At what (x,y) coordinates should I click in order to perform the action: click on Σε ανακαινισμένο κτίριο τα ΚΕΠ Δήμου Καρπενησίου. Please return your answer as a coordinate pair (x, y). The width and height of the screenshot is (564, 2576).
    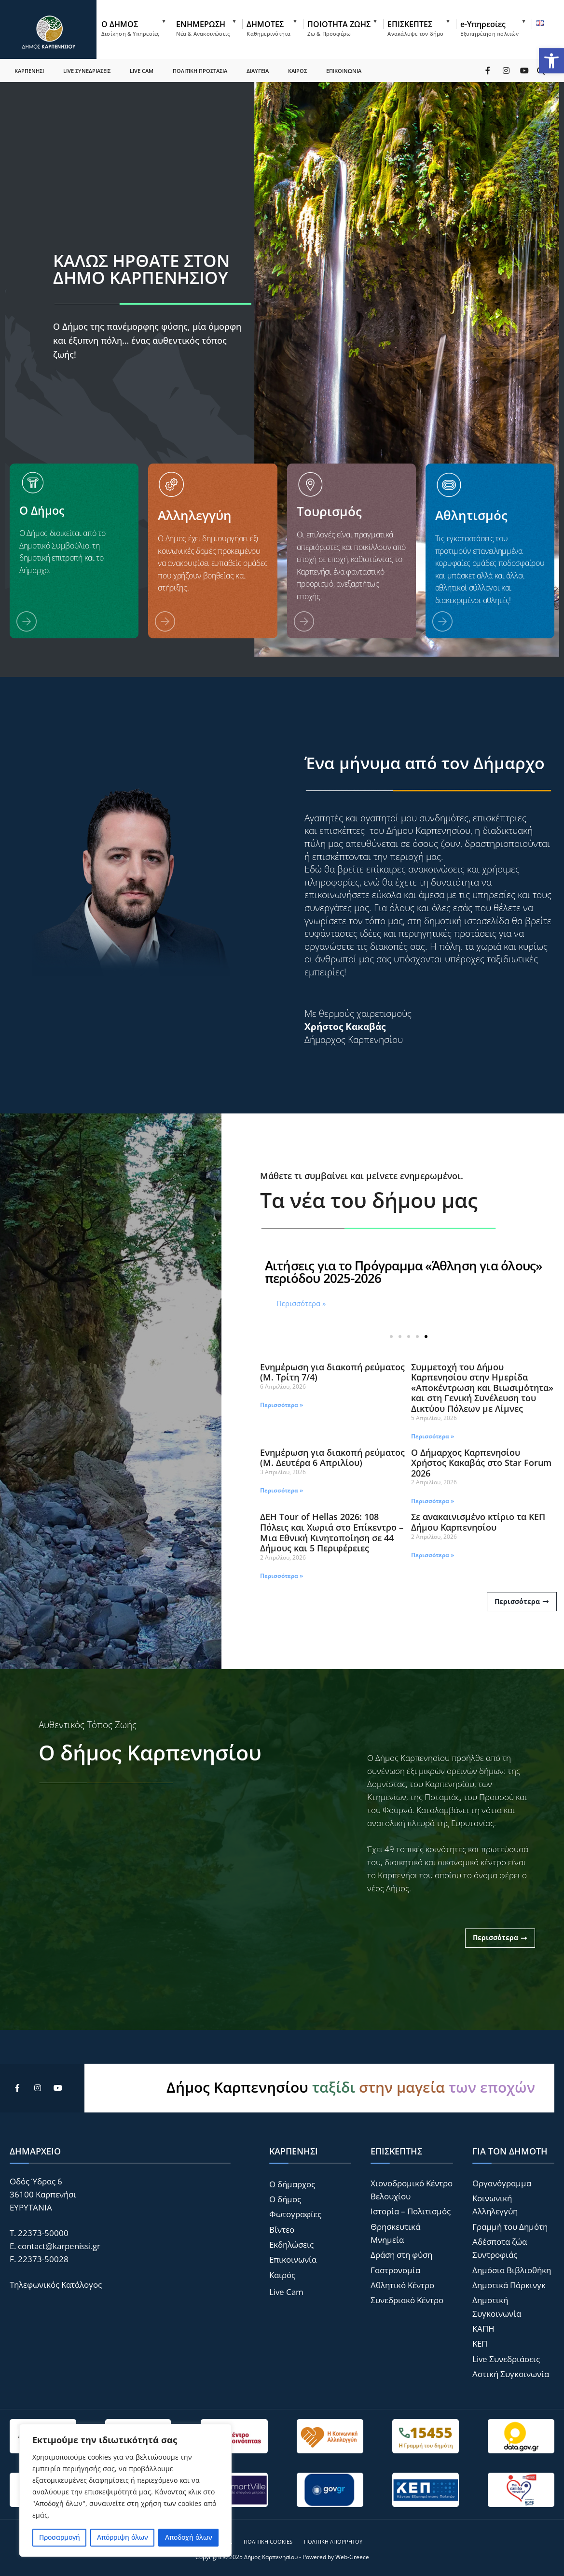
    Looking at the image, I should click on (478, 1522).